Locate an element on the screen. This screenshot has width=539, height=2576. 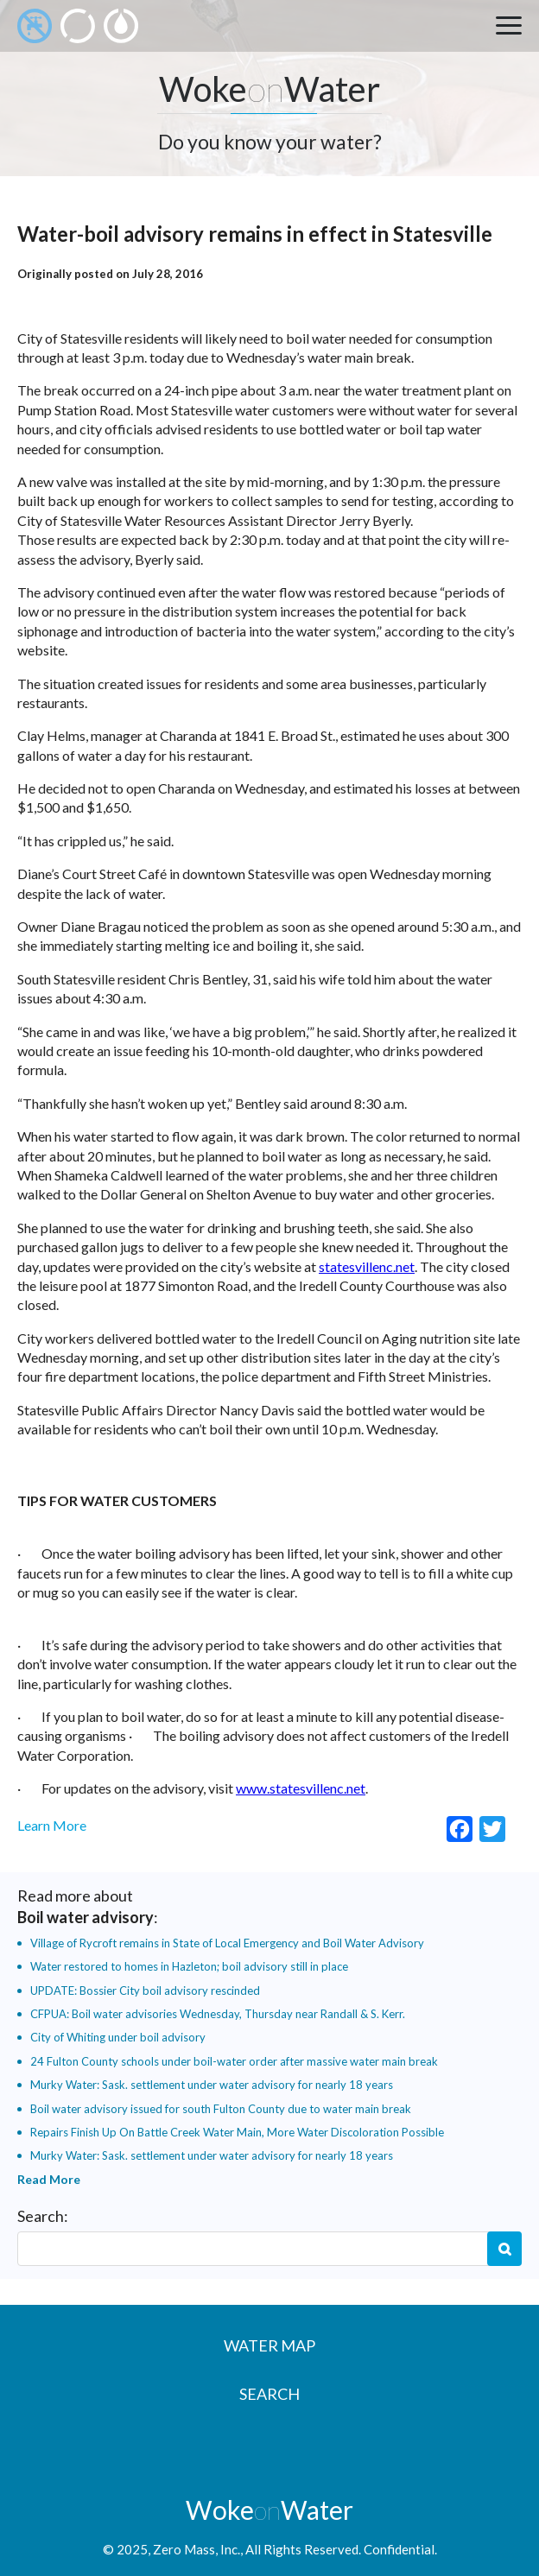
24 Fulton County schools under boil-water order after massive water main break is located at coordinates (234, 2061).